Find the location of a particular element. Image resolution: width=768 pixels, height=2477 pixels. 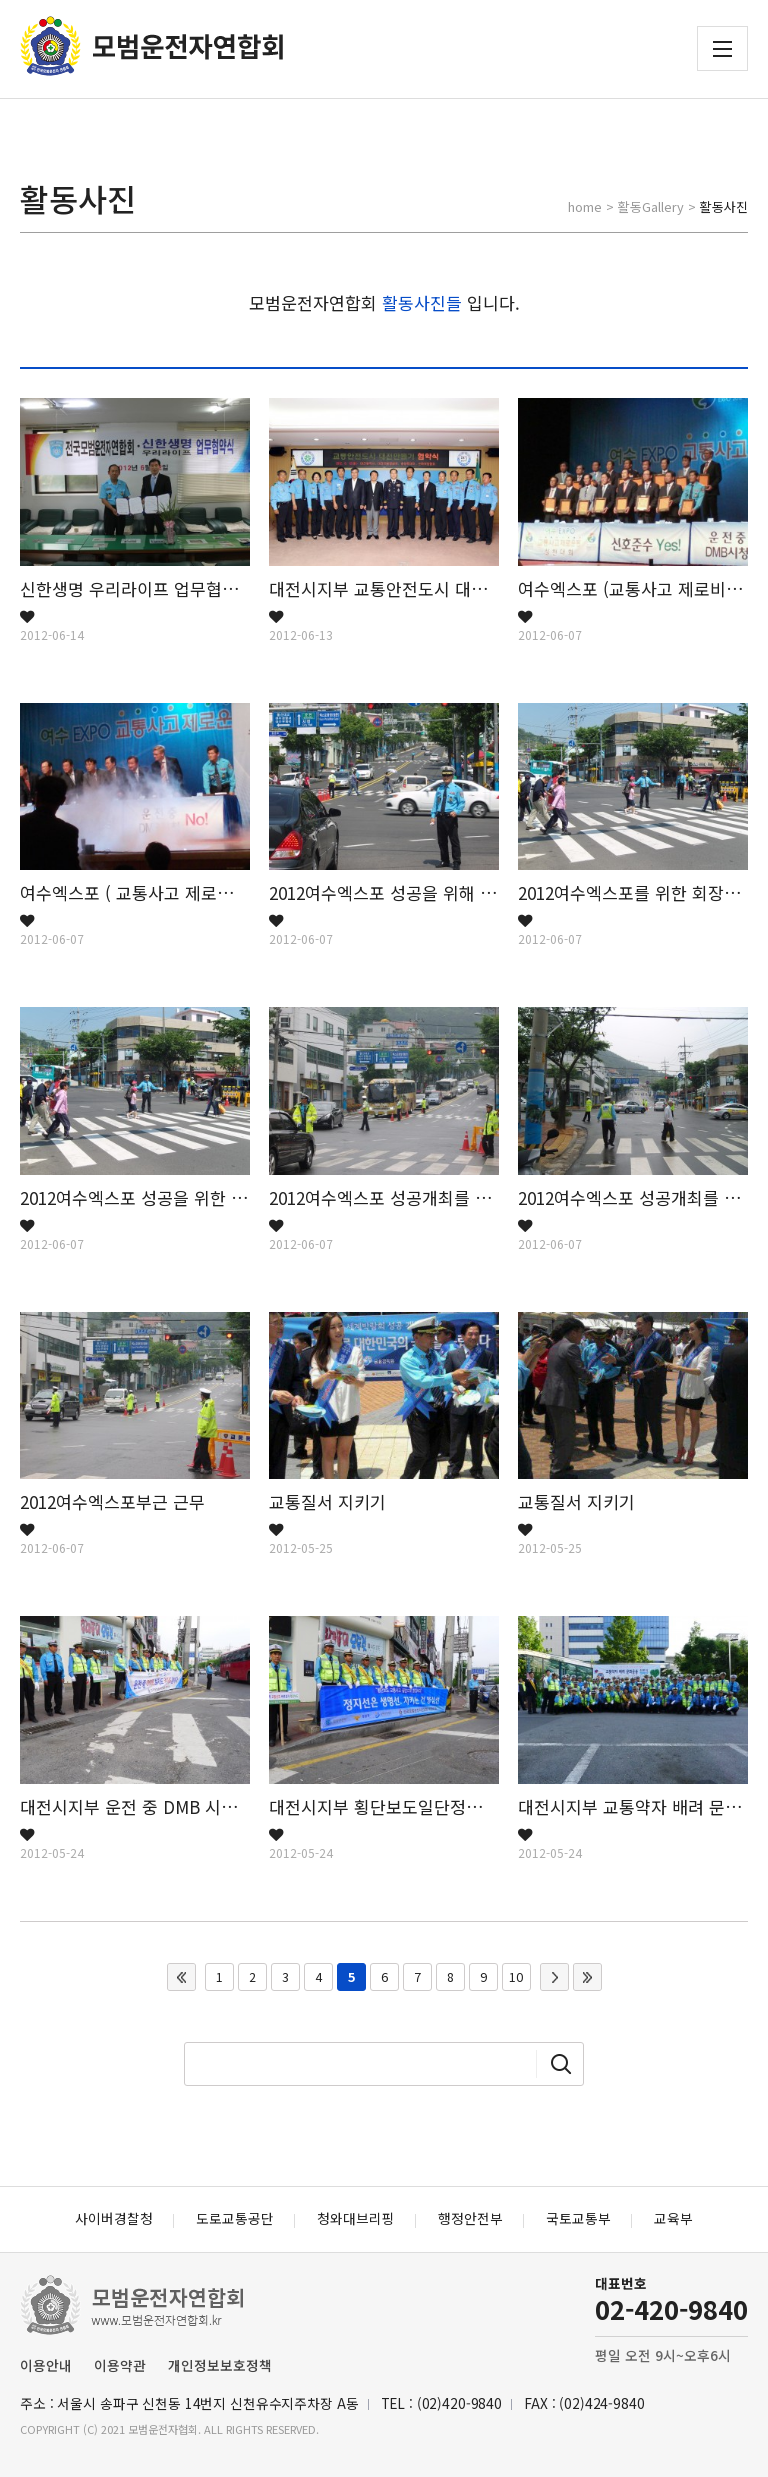

교육부 is located at coordinates (673, 2218).